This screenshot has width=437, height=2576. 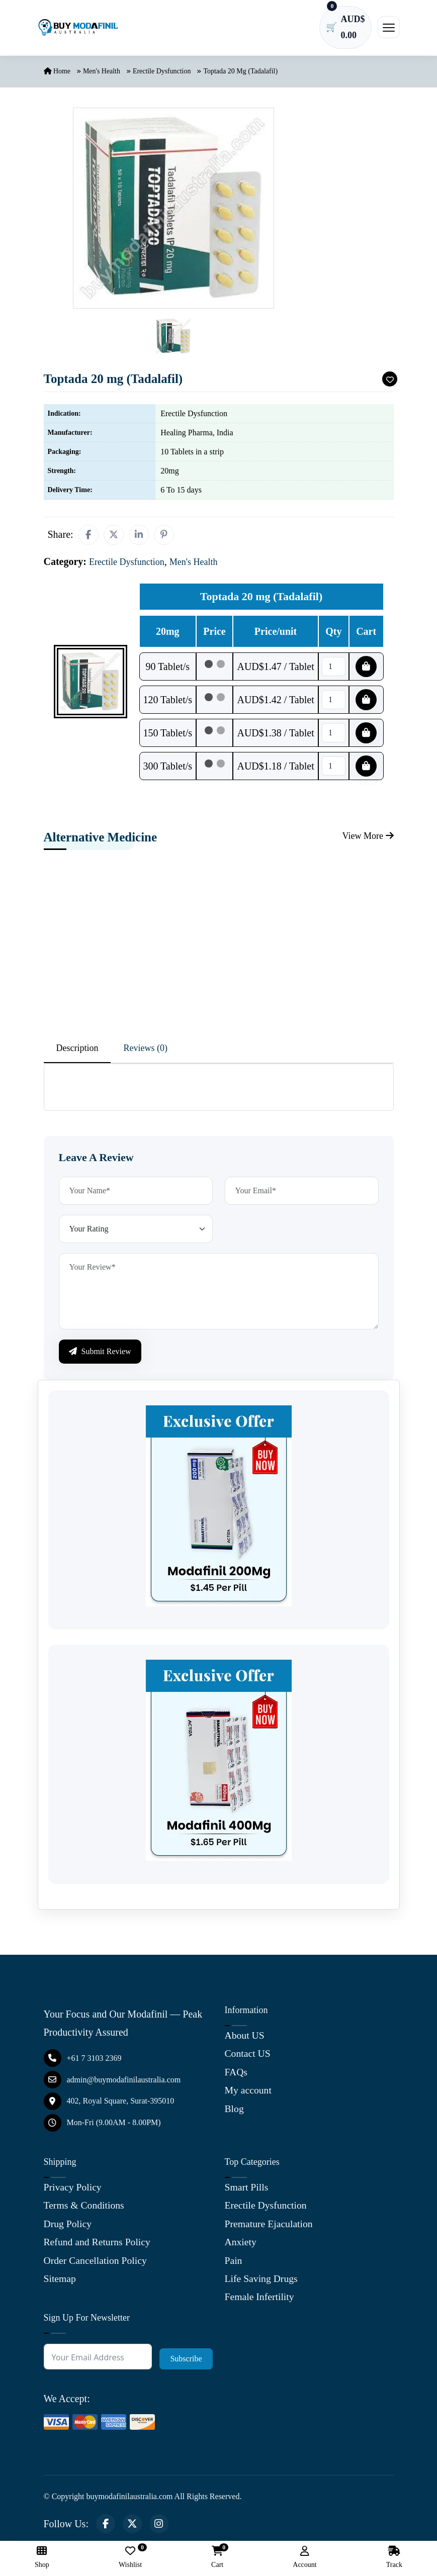 What do you see at coordinates (245, 2038) in the screenshot?
I see `About US` at bounding box center [245, 2038].